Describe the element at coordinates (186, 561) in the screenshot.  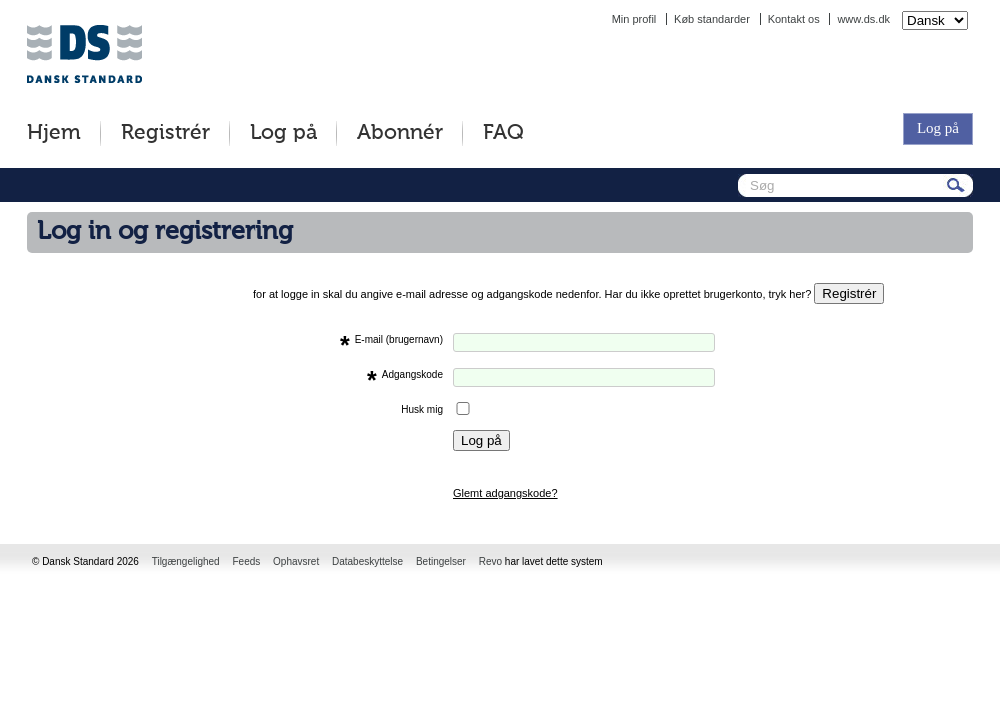
I see `Tilgængelighed` at that location.